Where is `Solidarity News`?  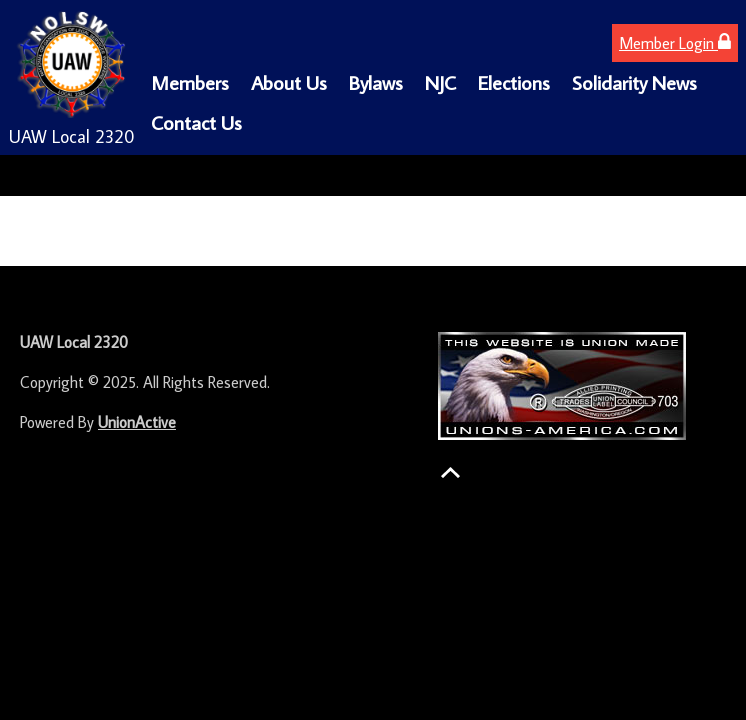
Solidarity News is located at coordinates (634, 82).